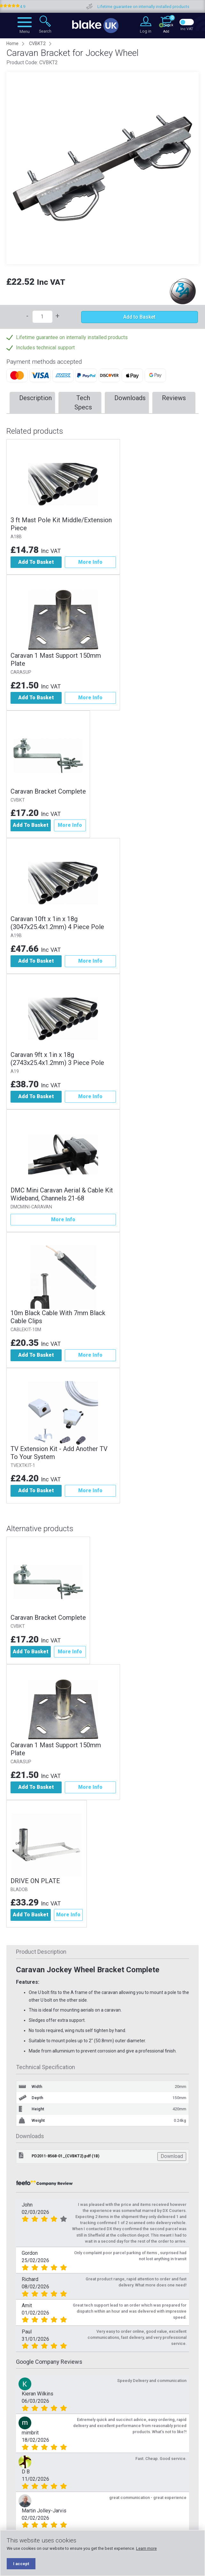 This screenshot has width=205, height=2576. Describe the element at coordinates (65, 2156) in the screenshot. I see `PD2011-8568-01_(CVBKT2).pdf (1B)` at that location.